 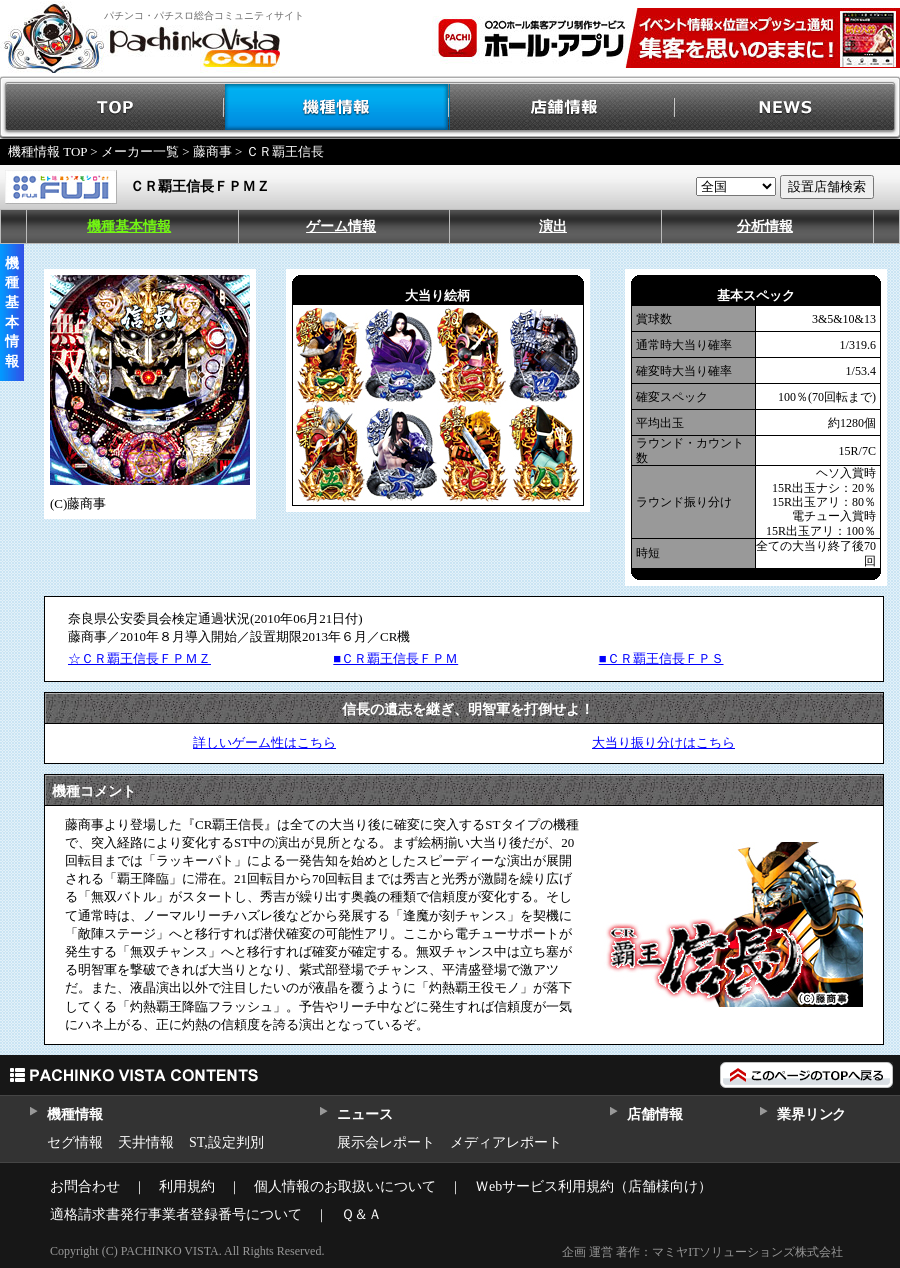 What do you see at coordinates (361, 1214) in the screenshot?
I see `Ｑ＆Ａ` at bounding box center [361, 1214].